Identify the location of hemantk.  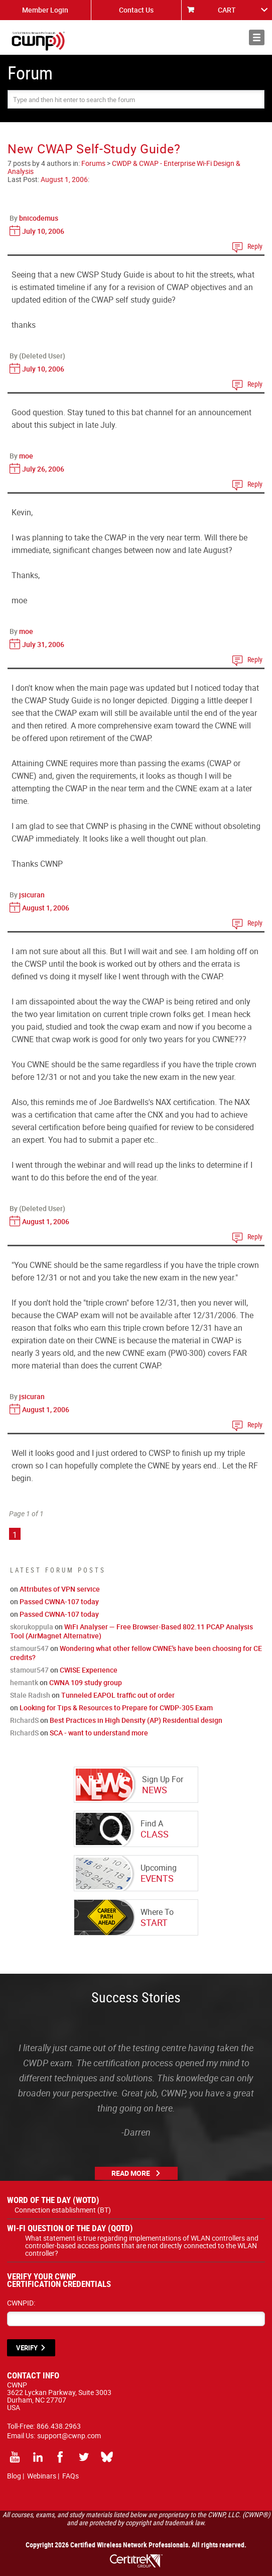
(24, 1682).